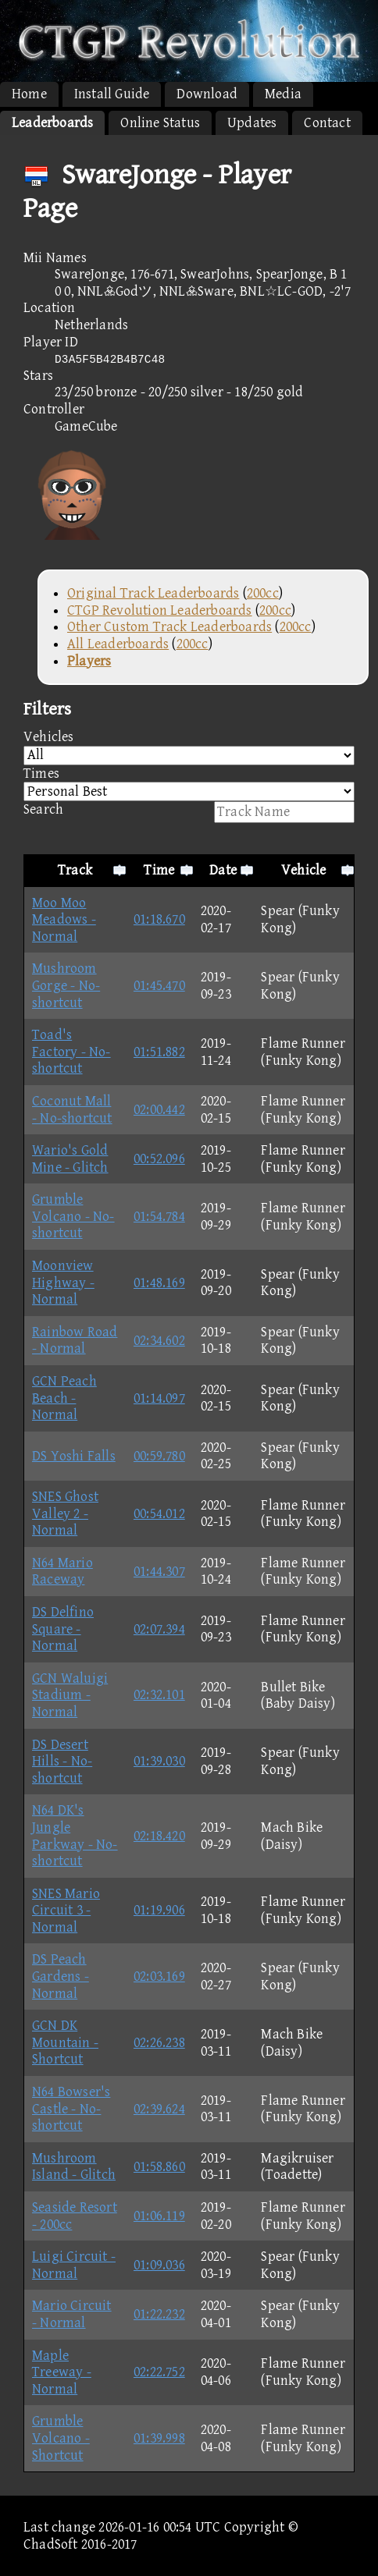 This screenshot has height=2576, width=378. Describe the element at coordinates (189, 783) in the screenshot. I see `Times` at that location.